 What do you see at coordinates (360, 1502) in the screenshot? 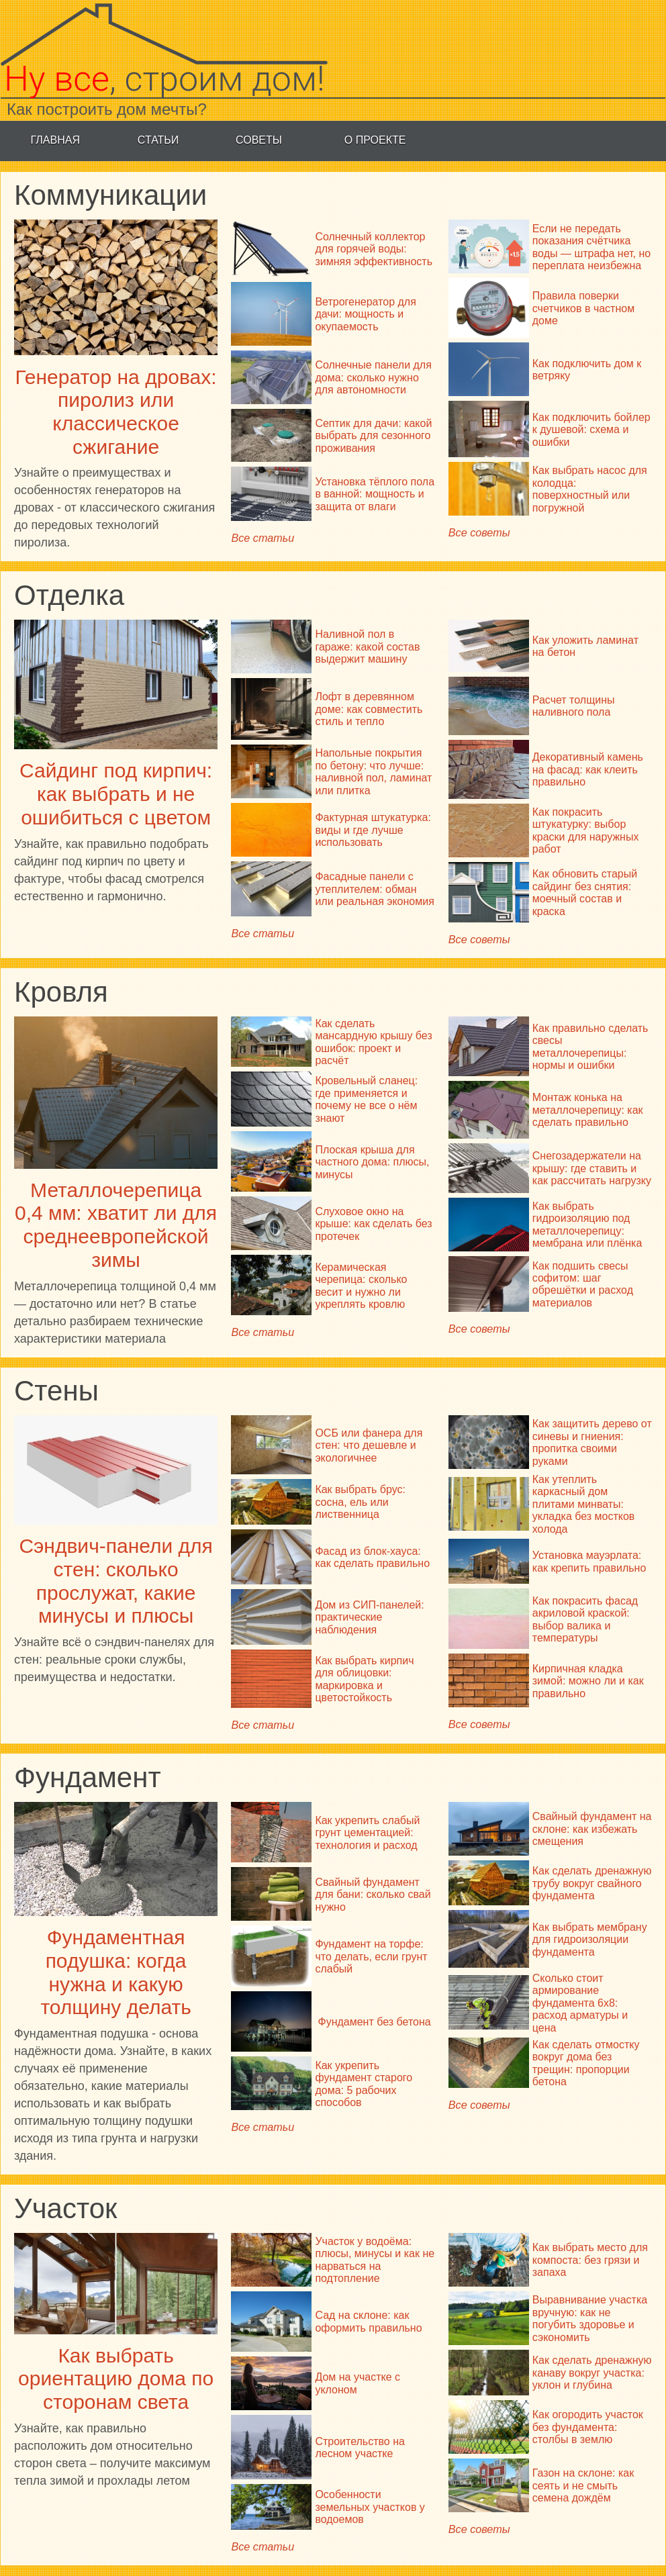
I see `Как выбрать брус: сосна, ель или лиственница` at bounding box center [360, 1502].